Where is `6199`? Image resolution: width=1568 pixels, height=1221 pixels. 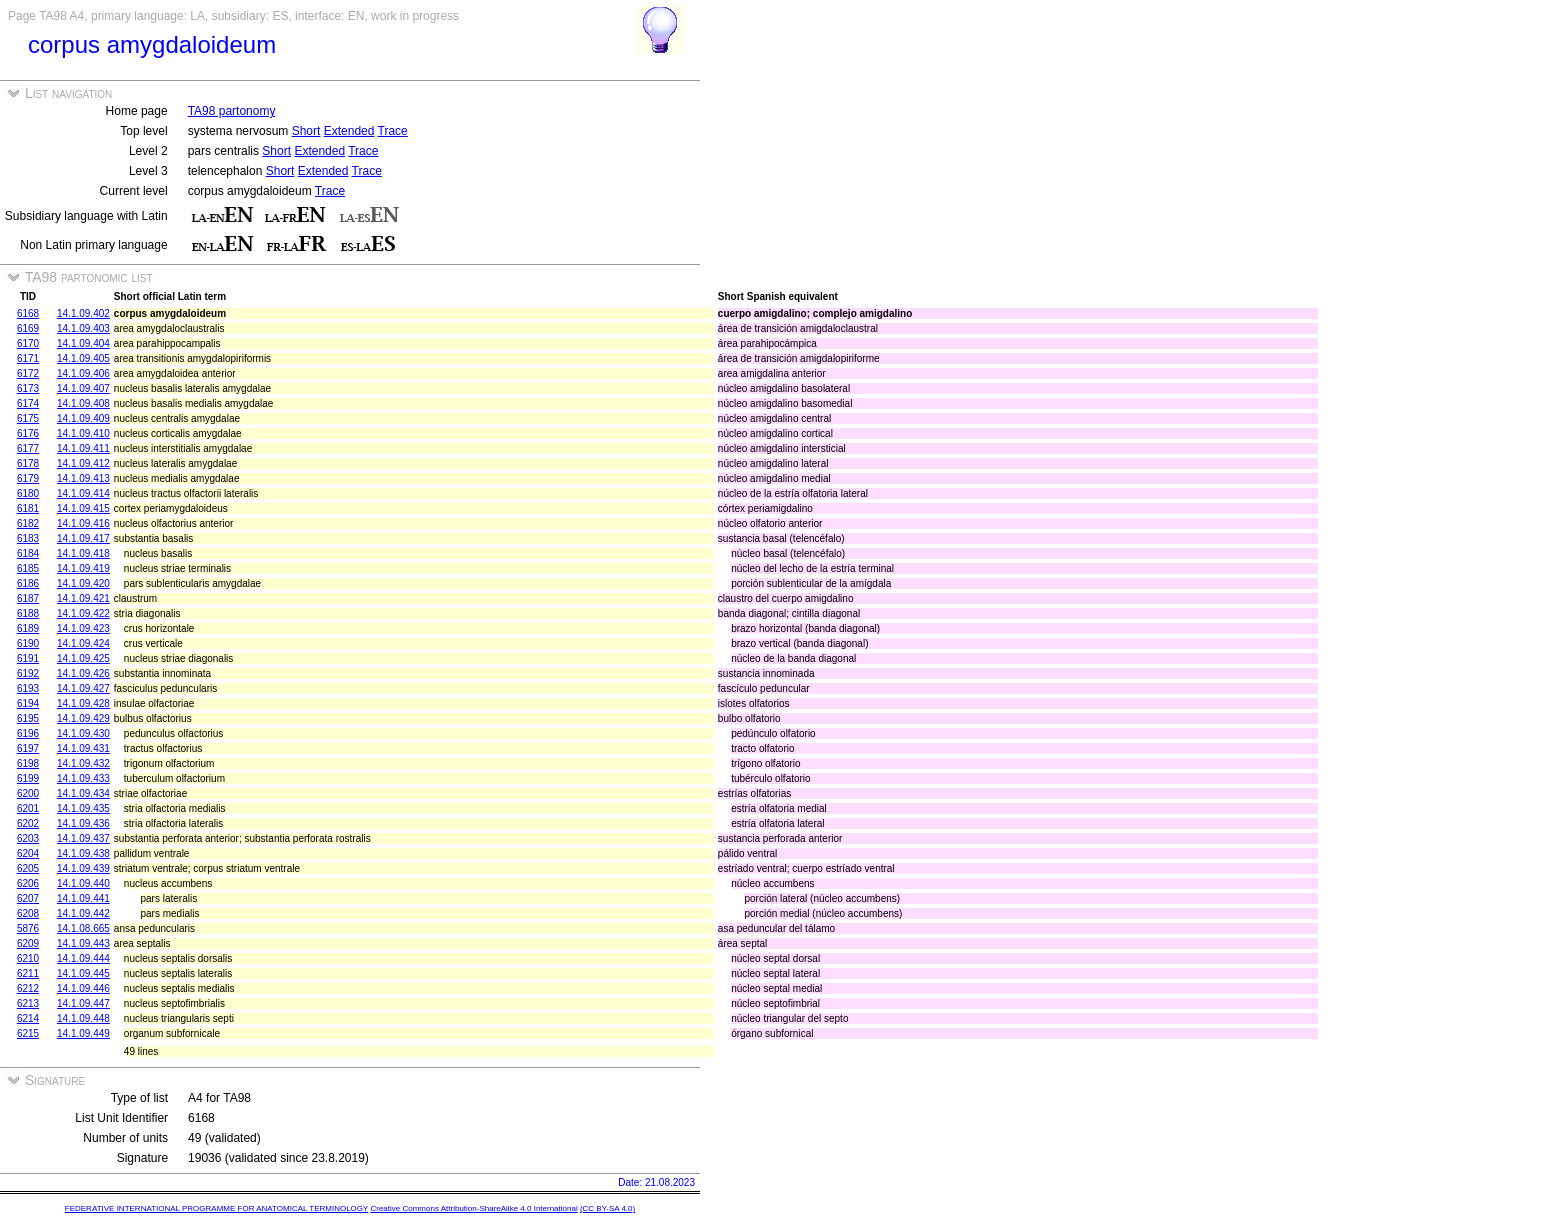 6199 is located at coordinates (28, 778).